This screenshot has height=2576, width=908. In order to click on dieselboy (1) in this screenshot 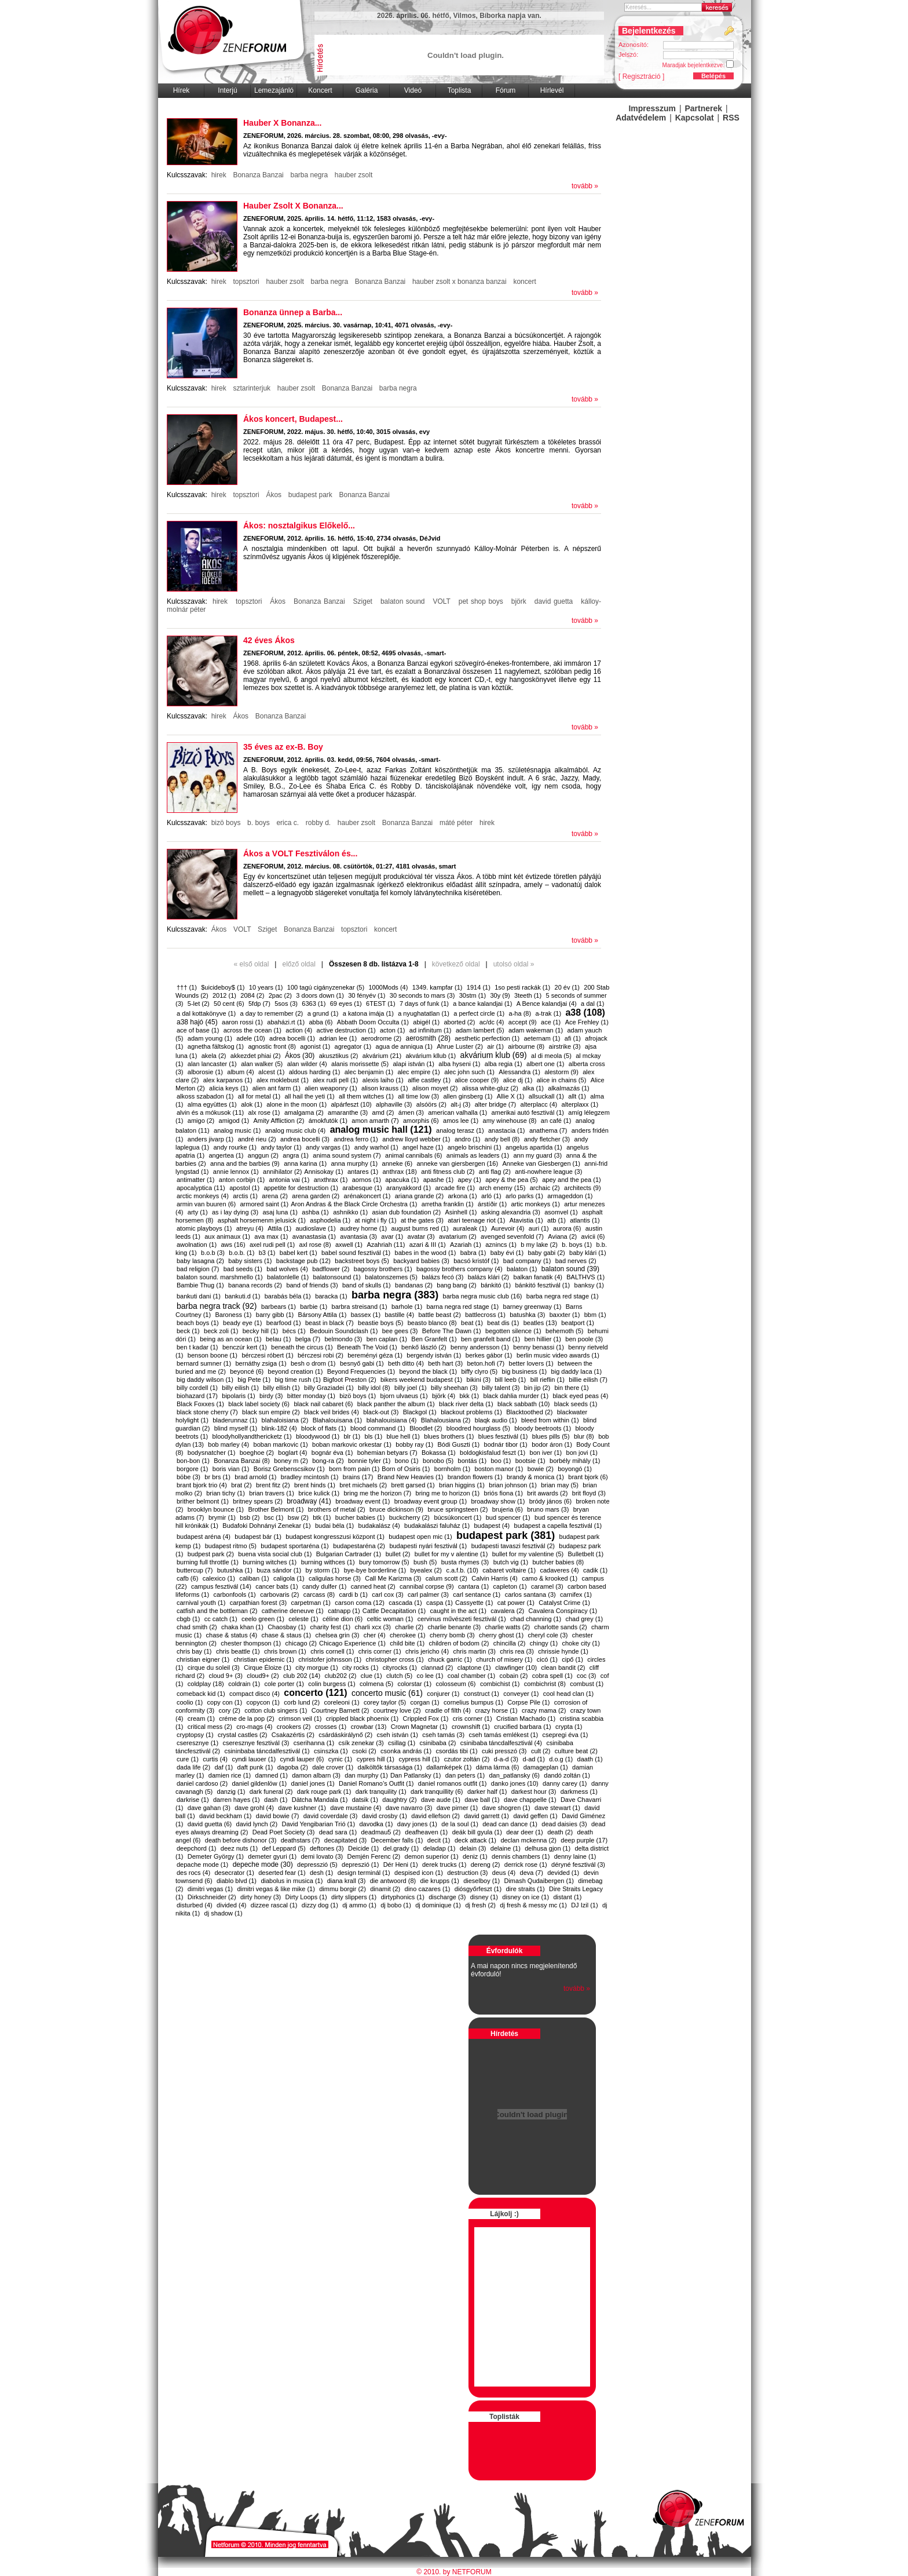, I will do `click(481, 1880)`.